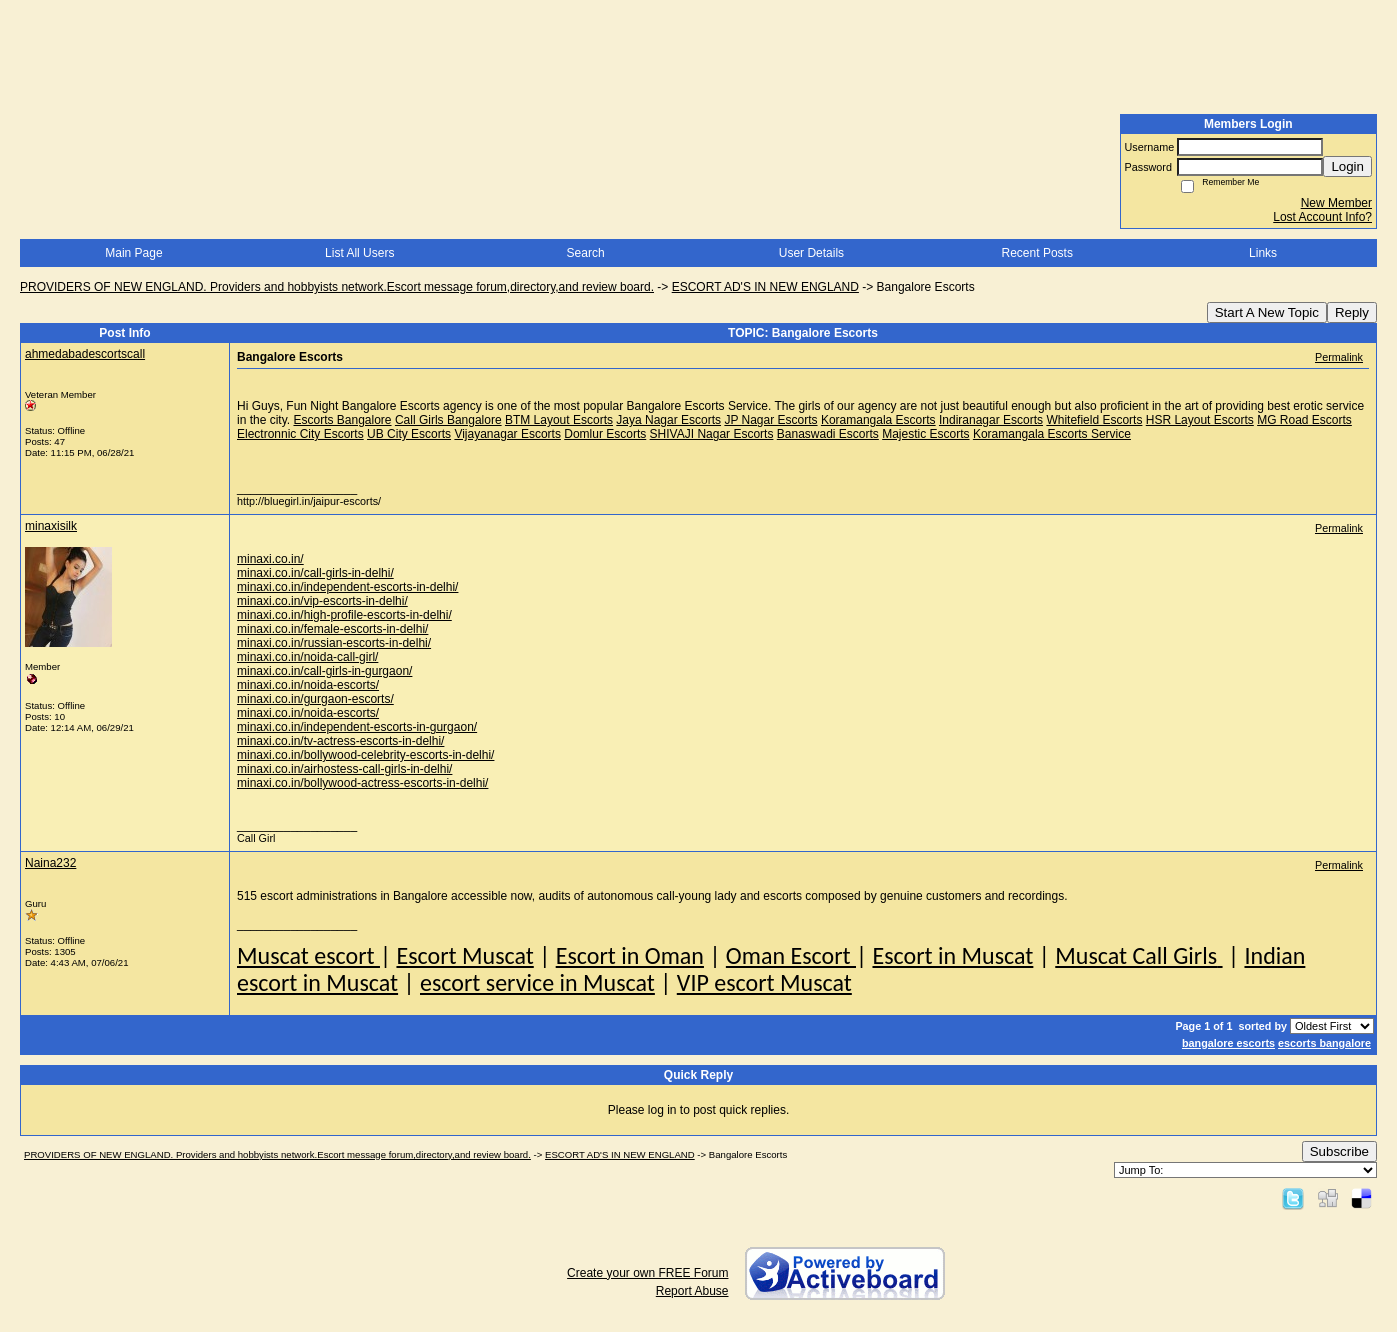  Describe the element at coordinates (337, 287) in the screenshot. I see `PROVIDERS OF NEW ENGLAND. Providers and hobbyists network.Escort message forum,directory,and review board.` at that location.